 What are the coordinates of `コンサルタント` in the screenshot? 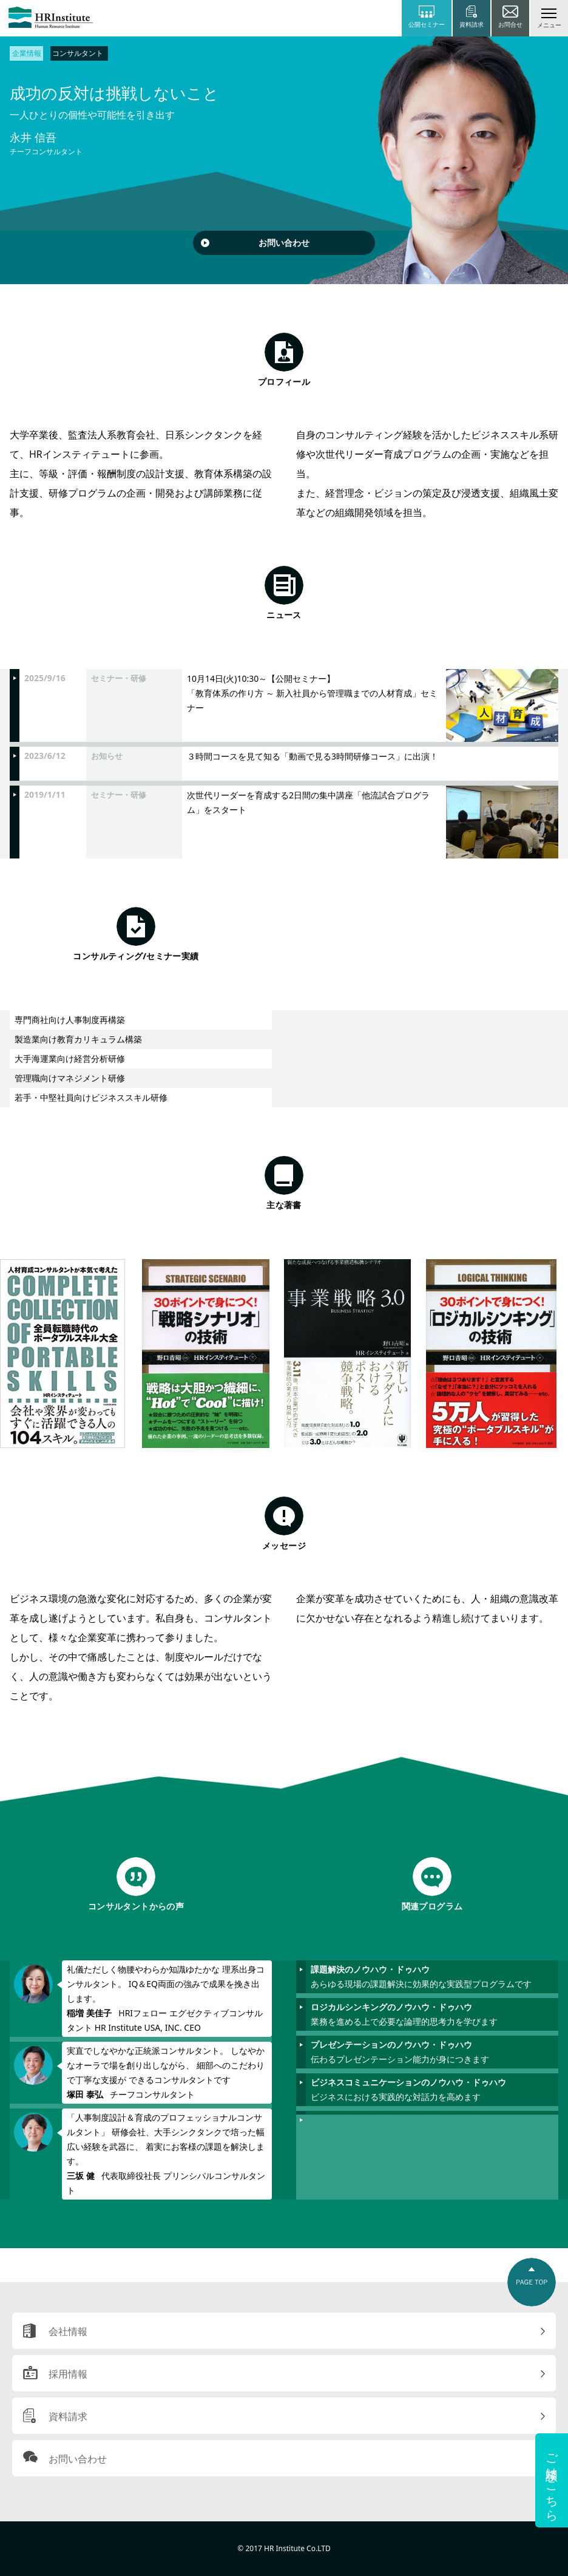 It's located at (77, 53).